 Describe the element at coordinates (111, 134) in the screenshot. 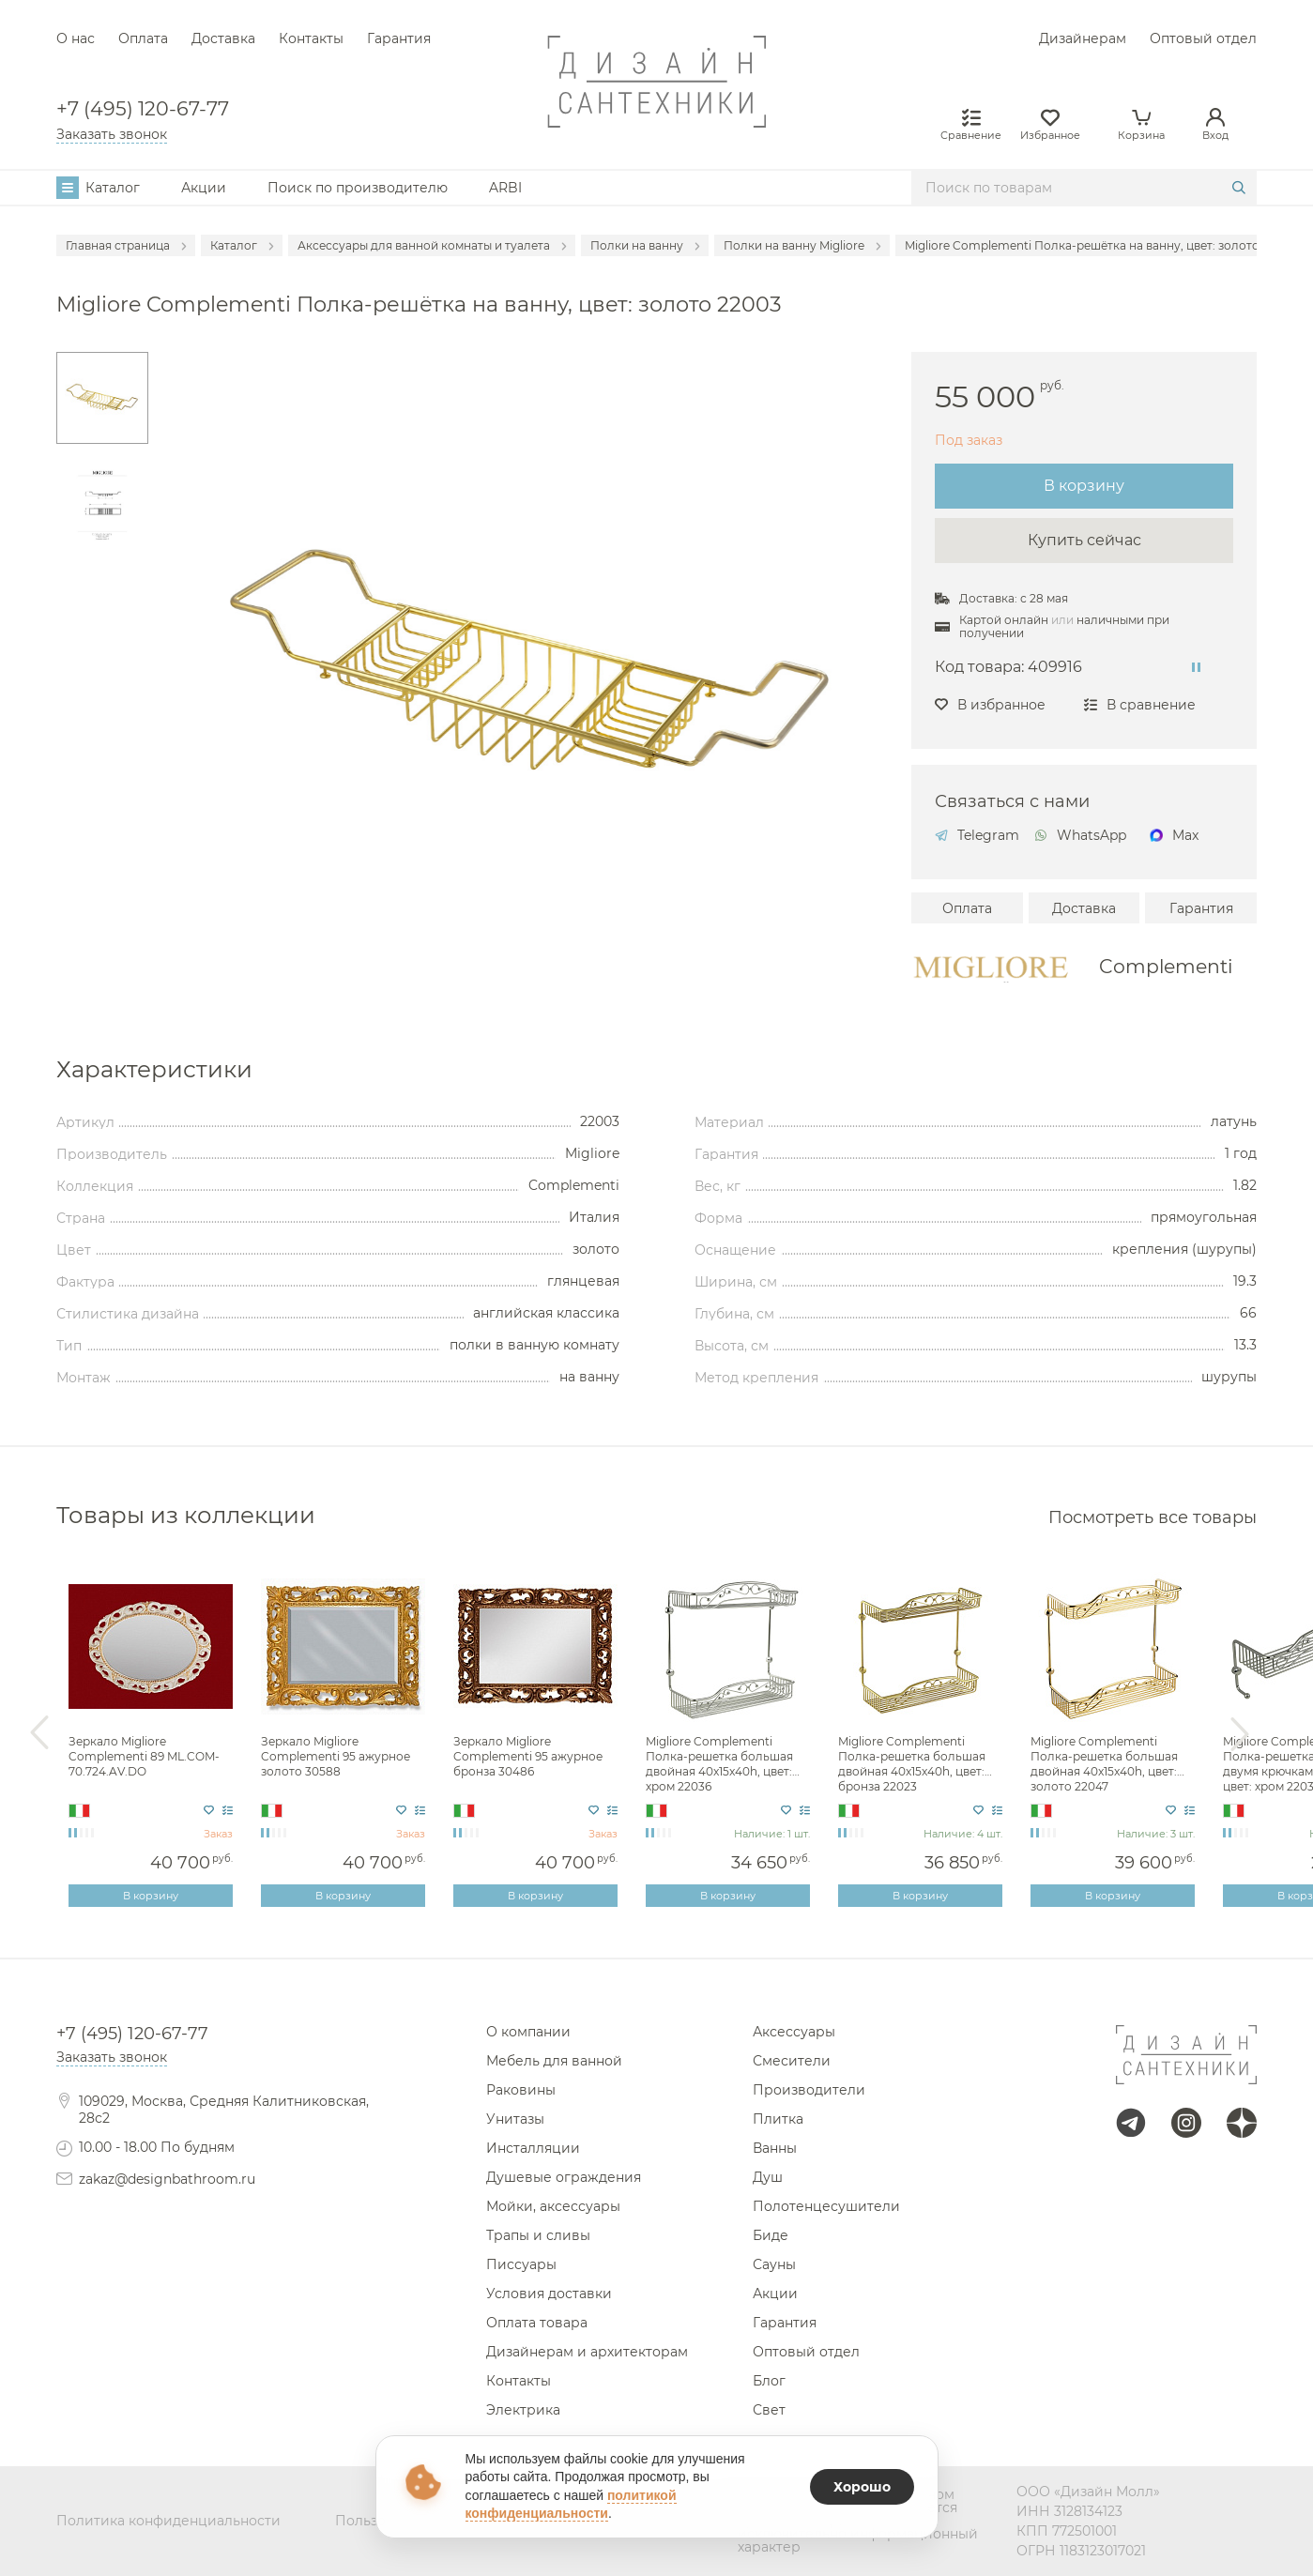

I see `Заказать звонок` at that location.